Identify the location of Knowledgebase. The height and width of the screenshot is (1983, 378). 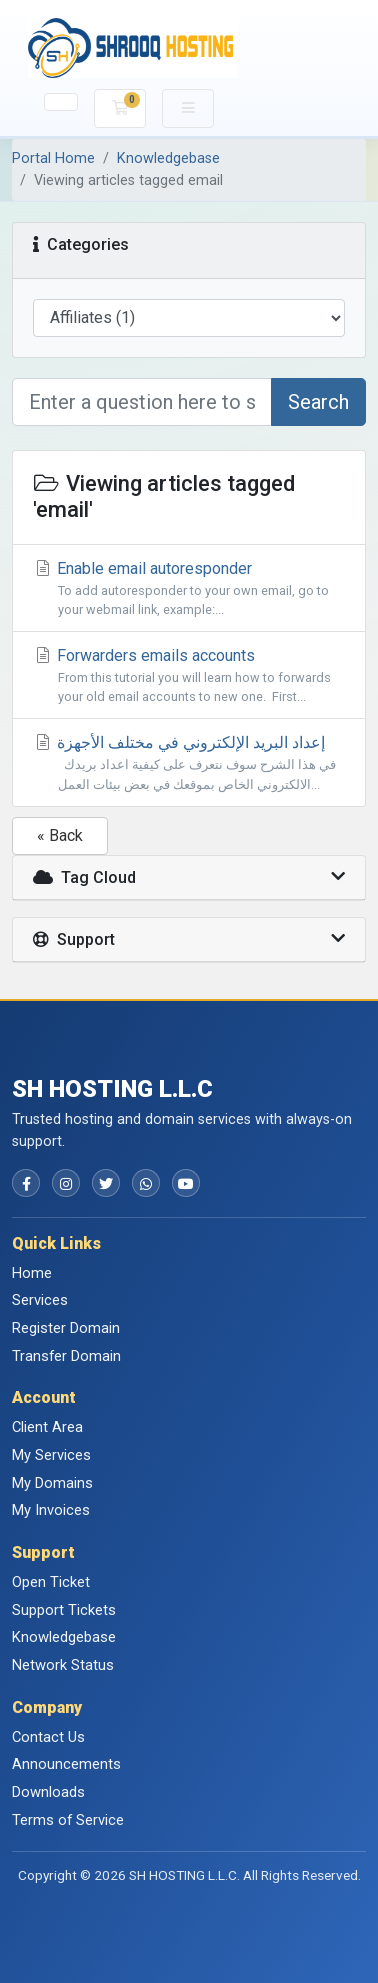
(168, 158).